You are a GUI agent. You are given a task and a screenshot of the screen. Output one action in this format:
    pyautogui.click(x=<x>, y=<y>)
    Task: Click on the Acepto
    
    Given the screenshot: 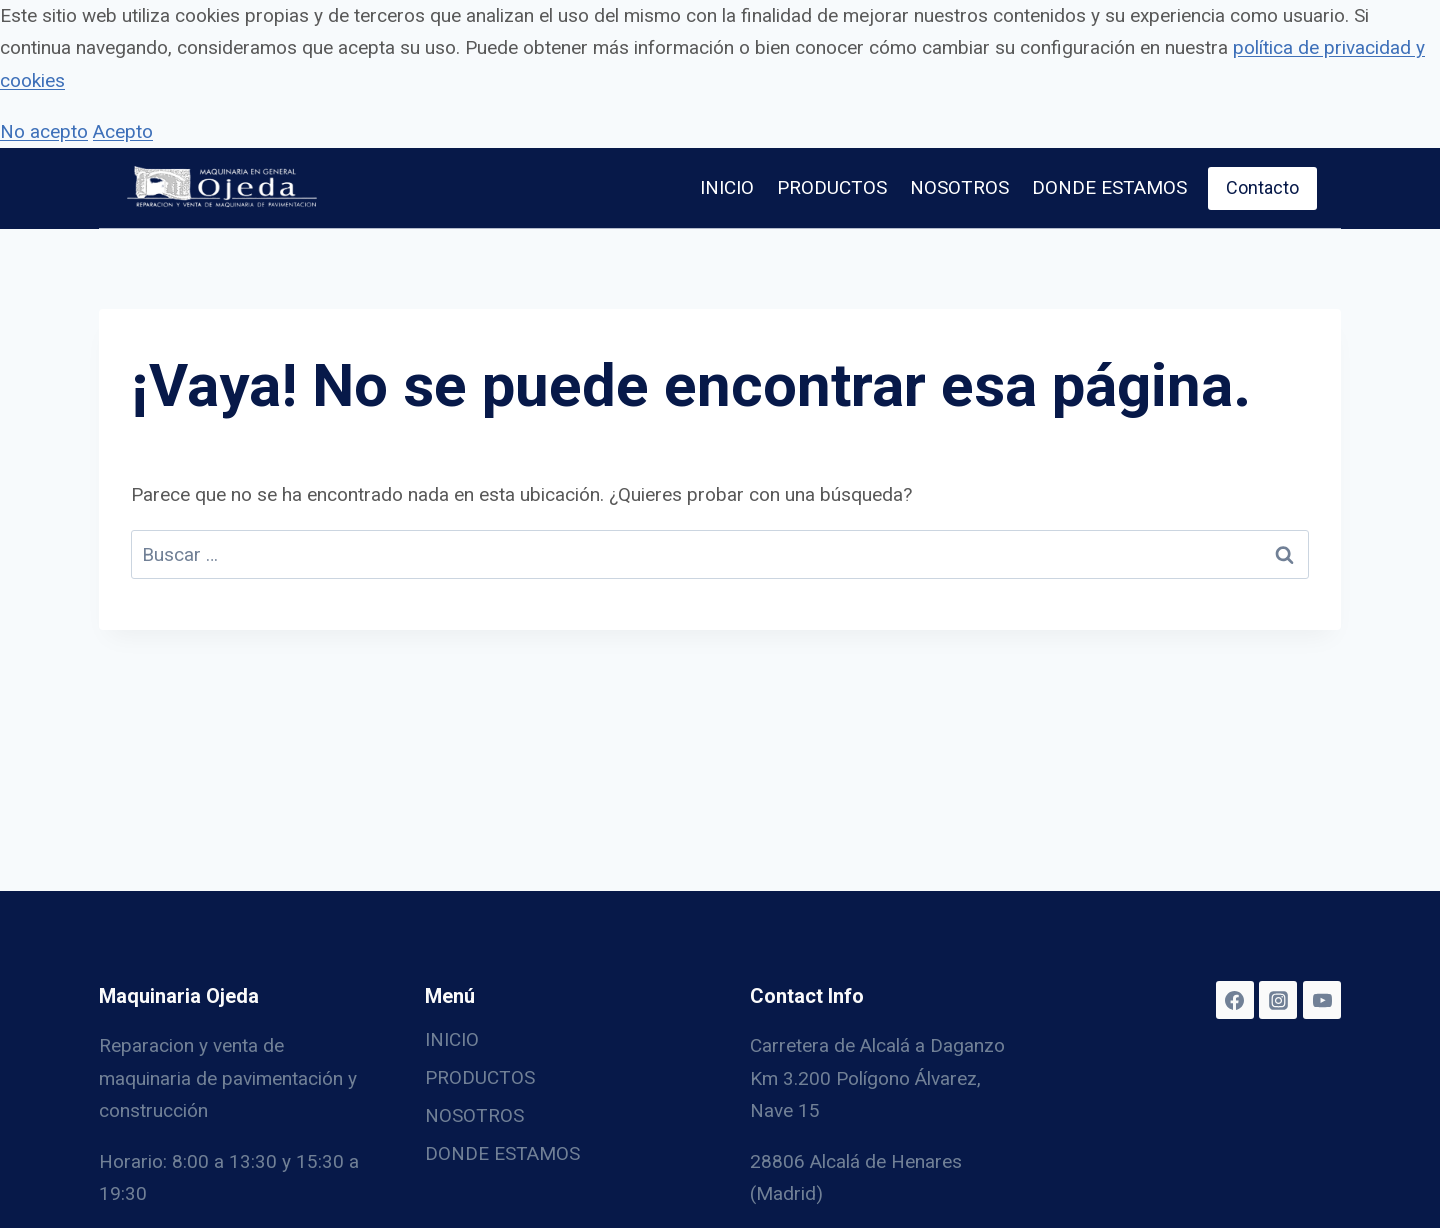 What is the action you would take?
    pyautogui.click(x=123, y=131)
    